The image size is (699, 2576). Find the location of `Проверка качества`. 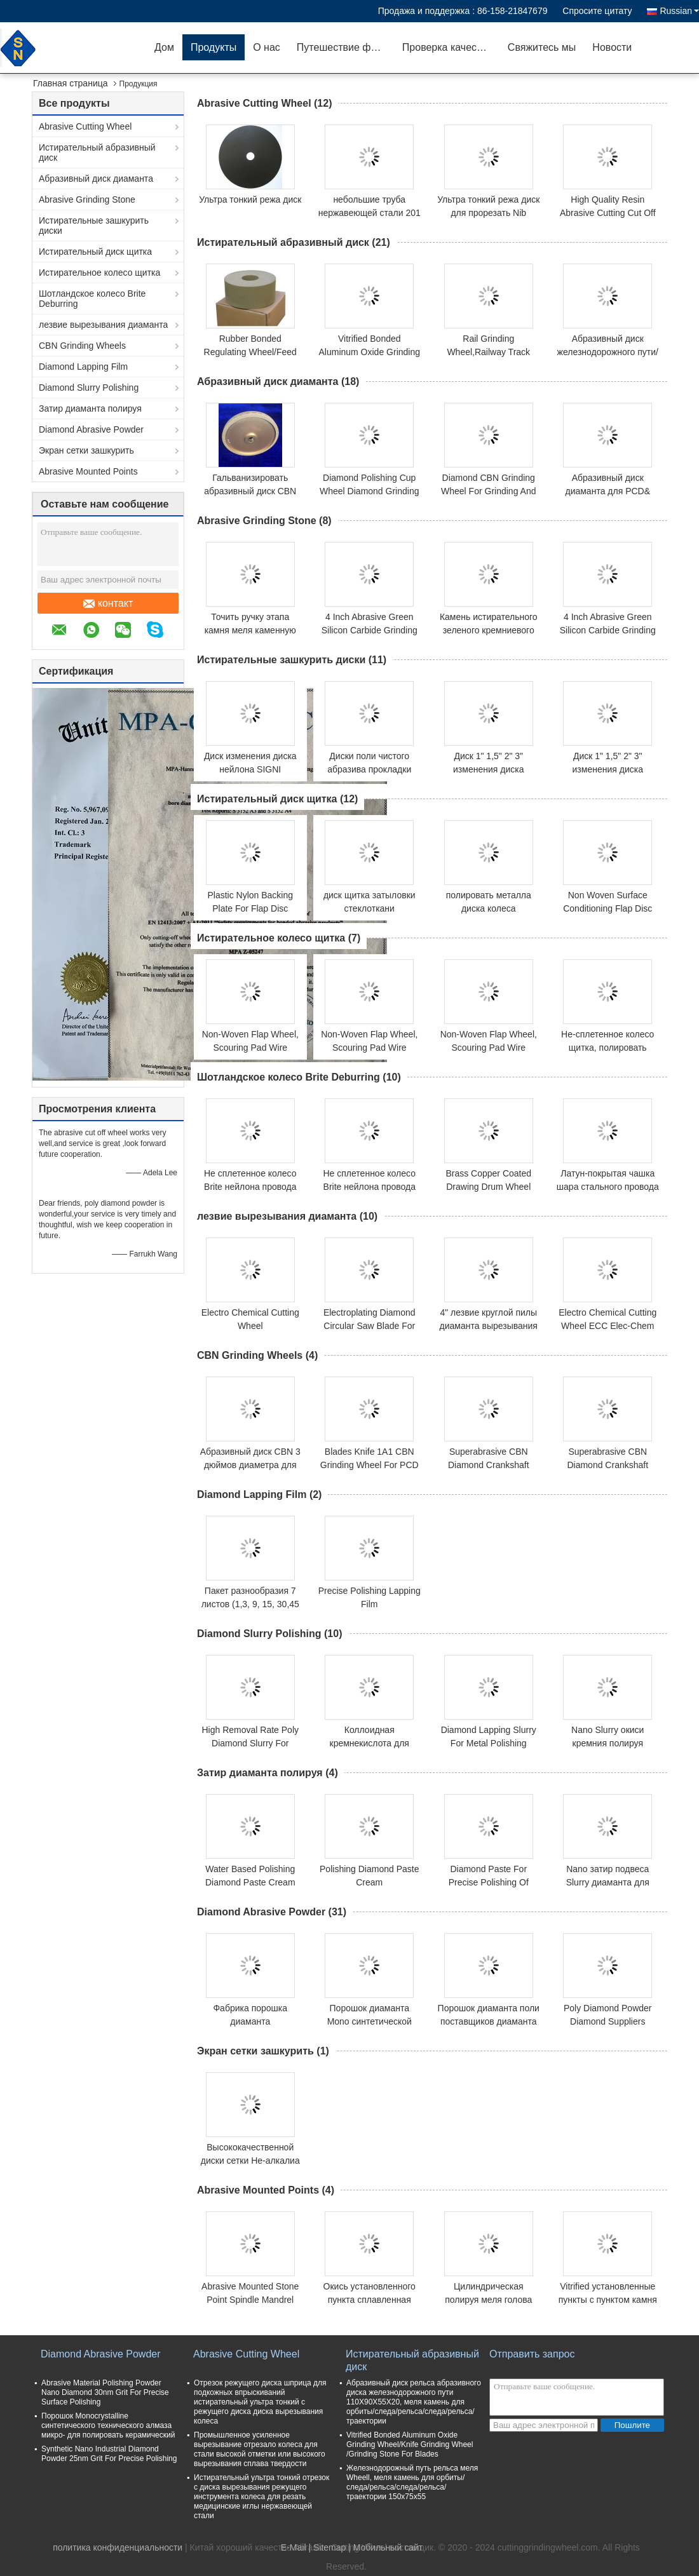

Проверка качества is located at coordinates (447, 47).